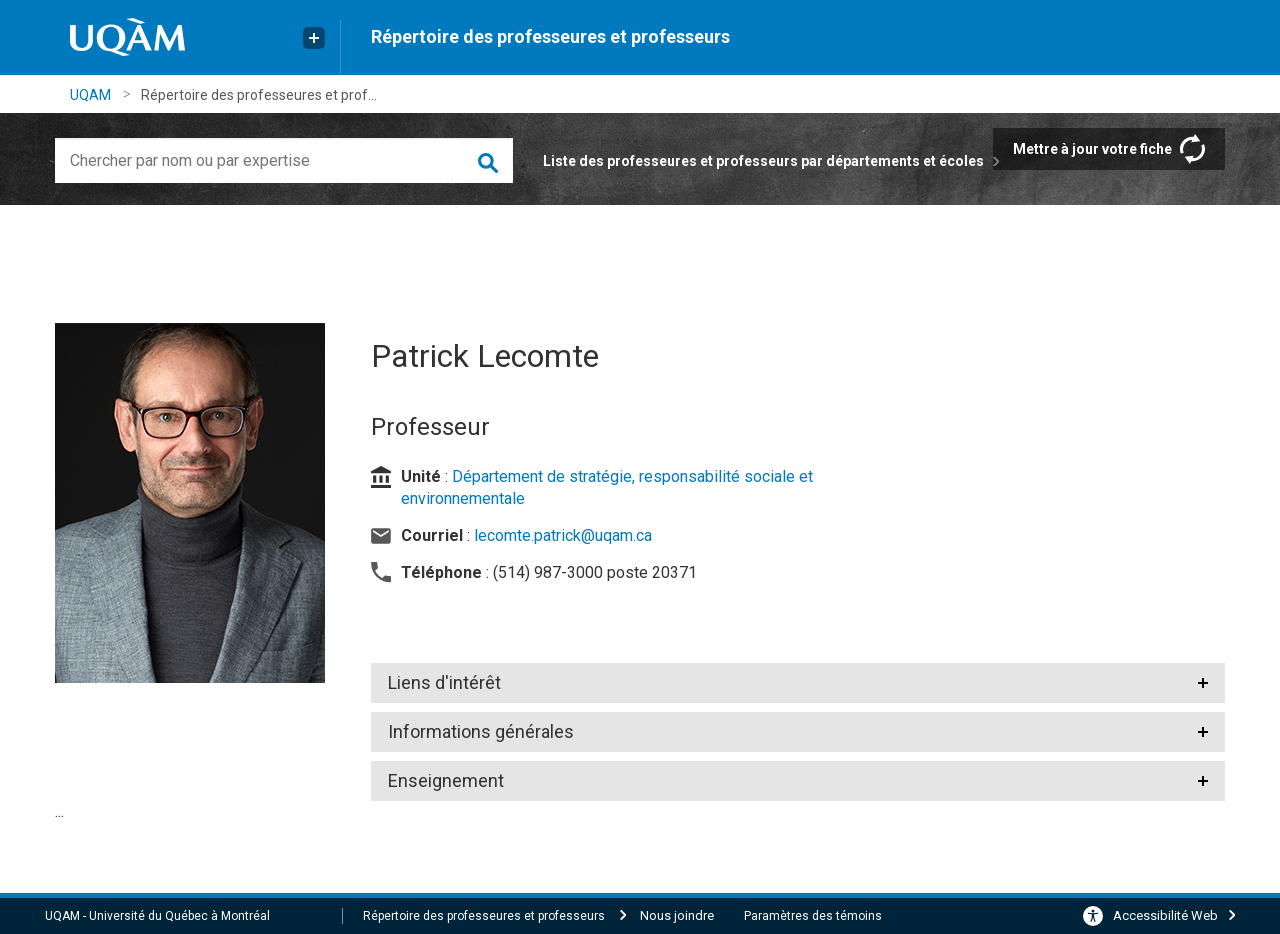 The image size is (1280, 934). What do you see at coordinates (1165, 915) in the screenshot?
I see `Accessibilité Web` at bounding box center [1165, 915].